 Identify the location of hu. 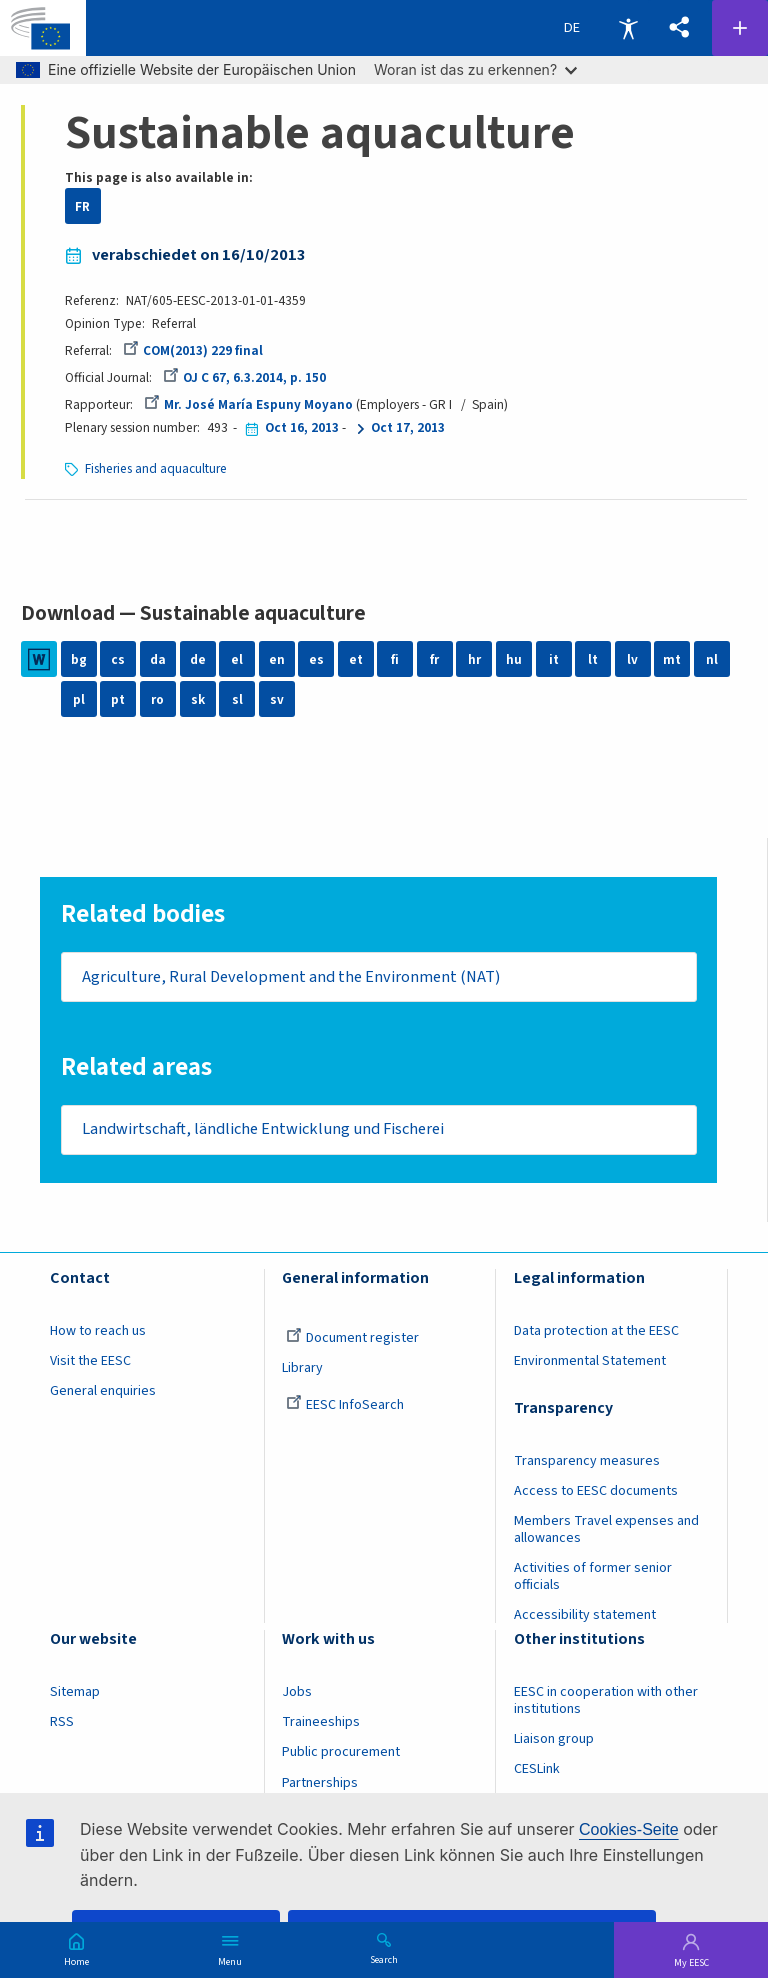
(514, 659).